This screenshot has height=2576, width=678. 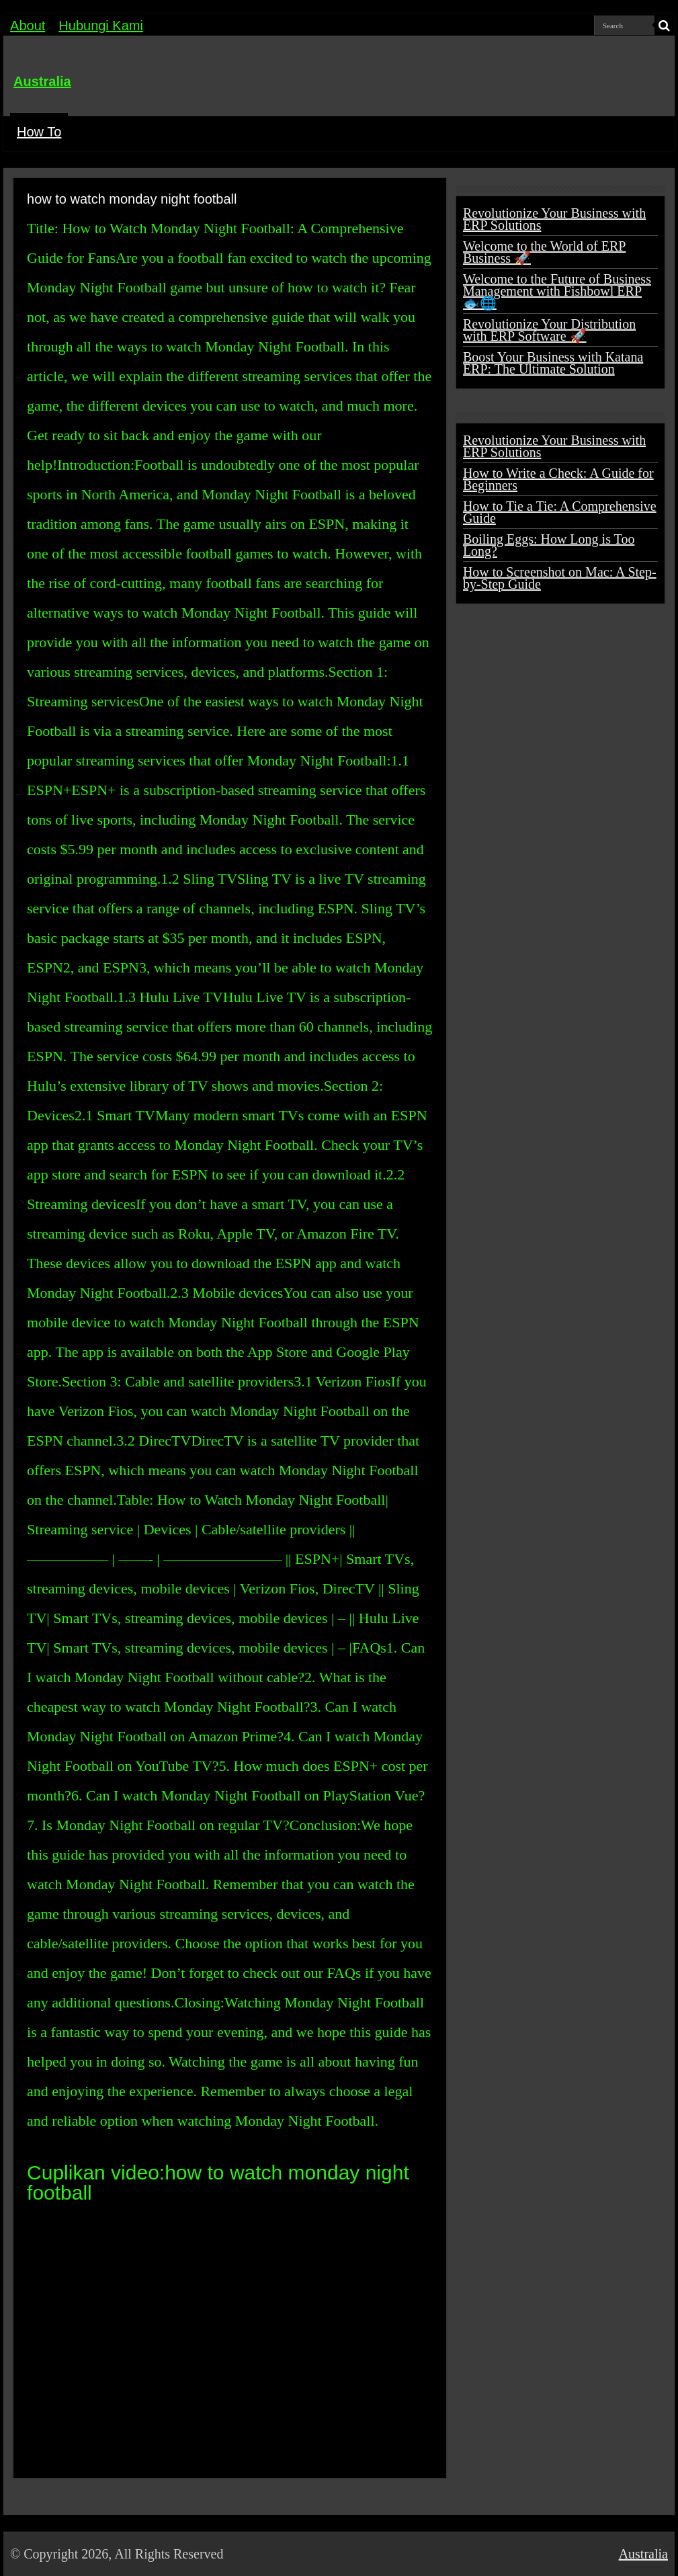 What do you see at coordinates (544, 252) in the screenshot?
I see `Welcome to the World of ERP Business 🚀` at bounding box center [544, 252].